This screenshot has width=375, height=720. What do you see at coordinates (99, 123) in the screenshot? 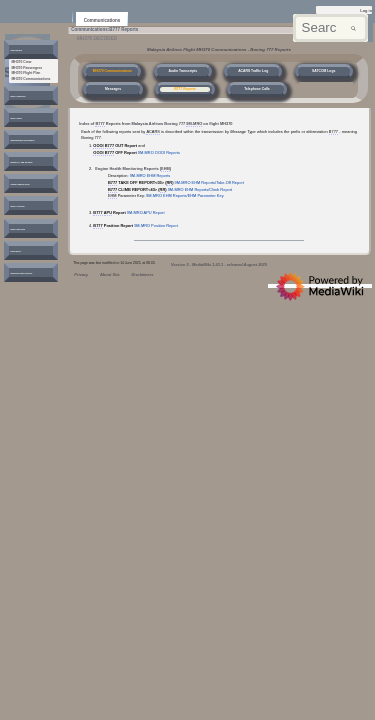
I see `B777` at bounding box center [99, 123].